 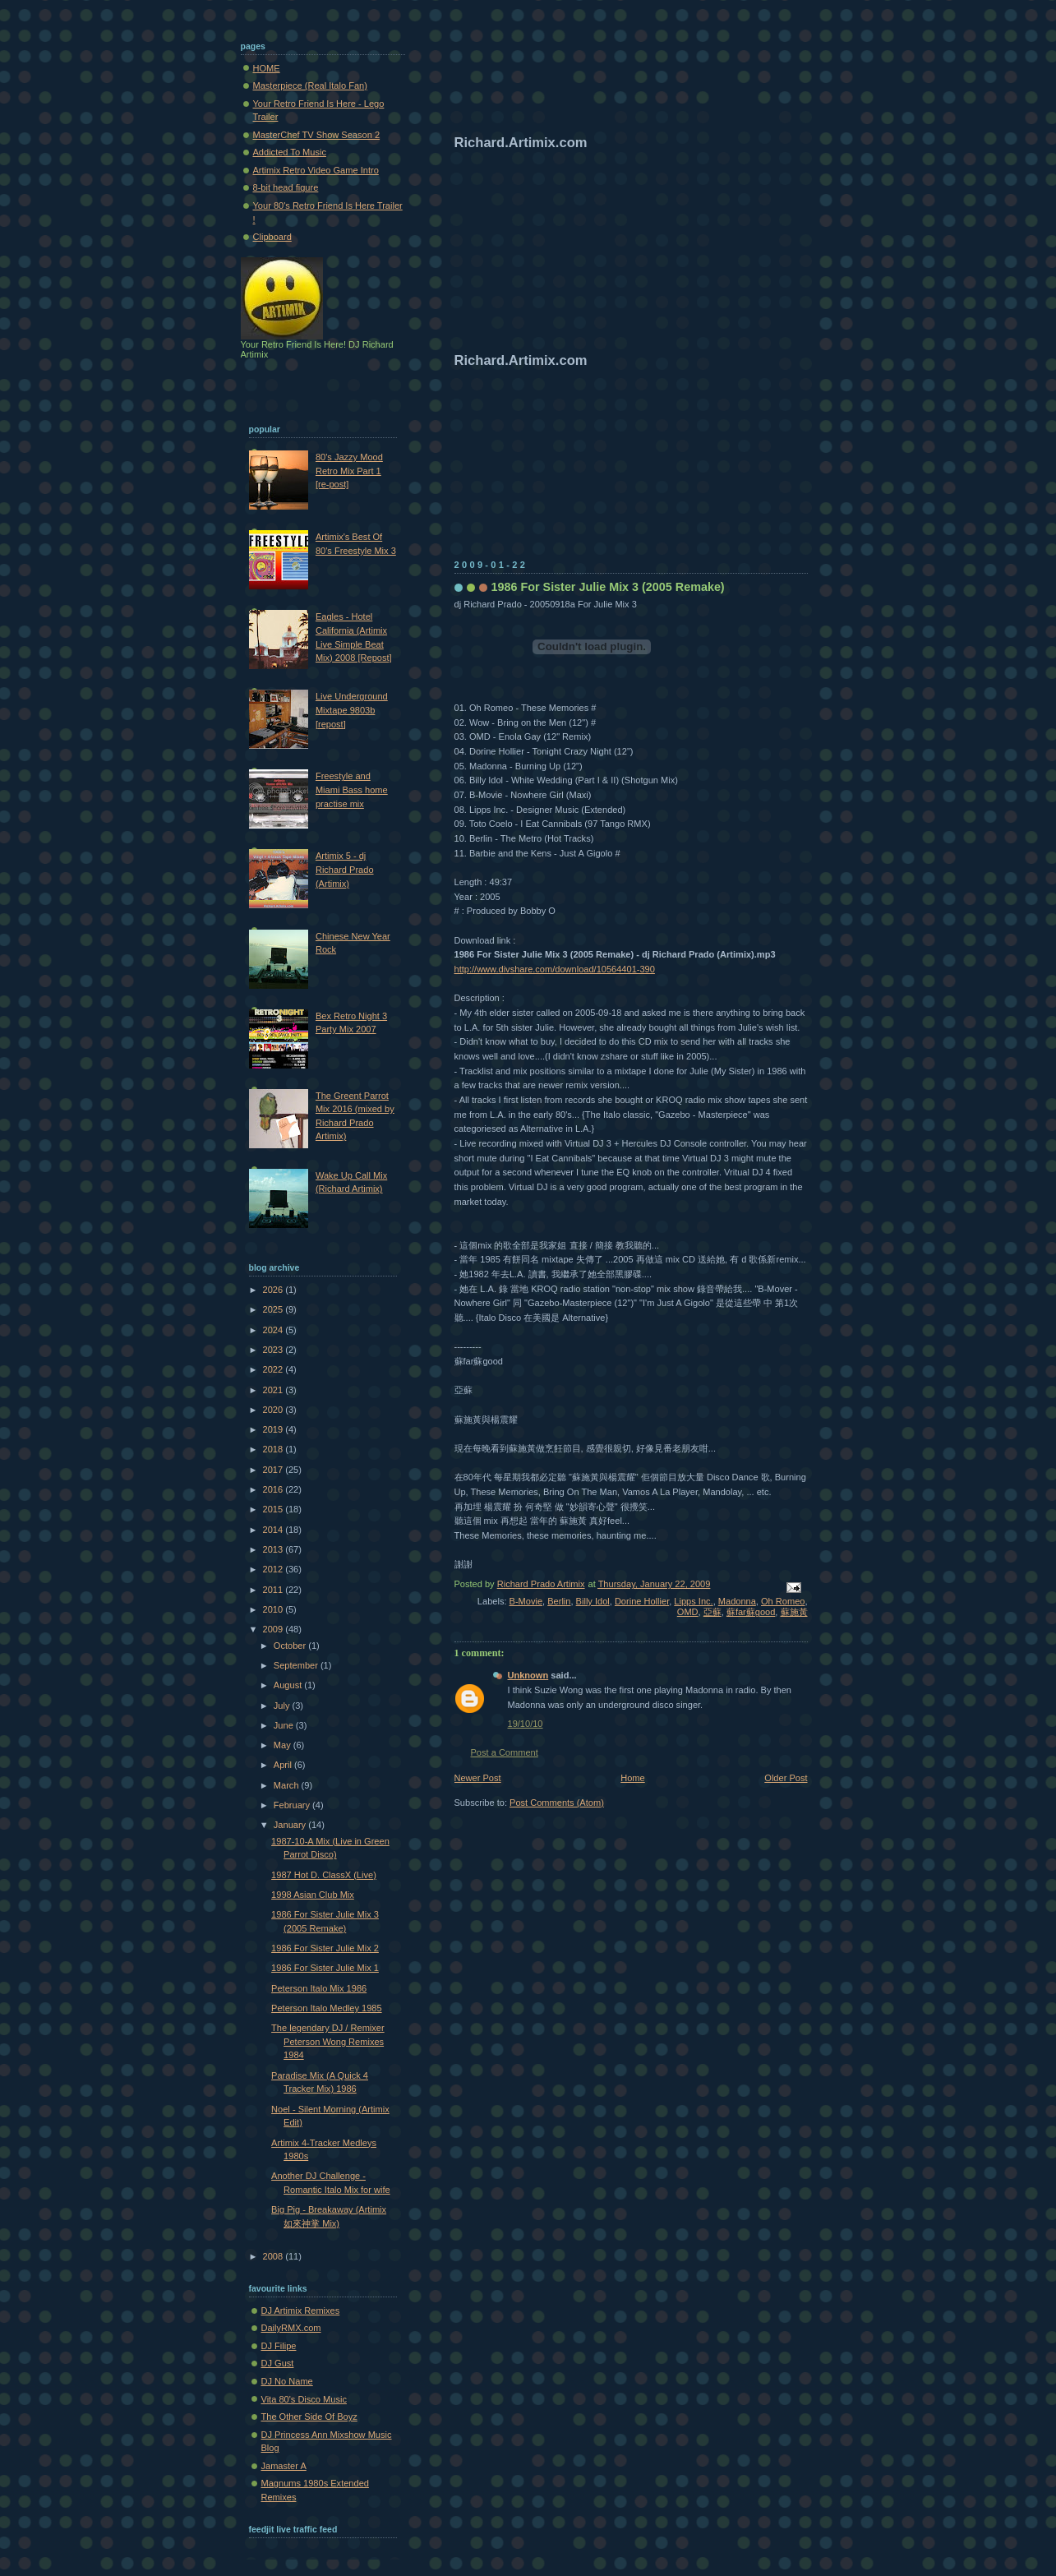 I want to click on 2011, so click(x=274, y=1590).